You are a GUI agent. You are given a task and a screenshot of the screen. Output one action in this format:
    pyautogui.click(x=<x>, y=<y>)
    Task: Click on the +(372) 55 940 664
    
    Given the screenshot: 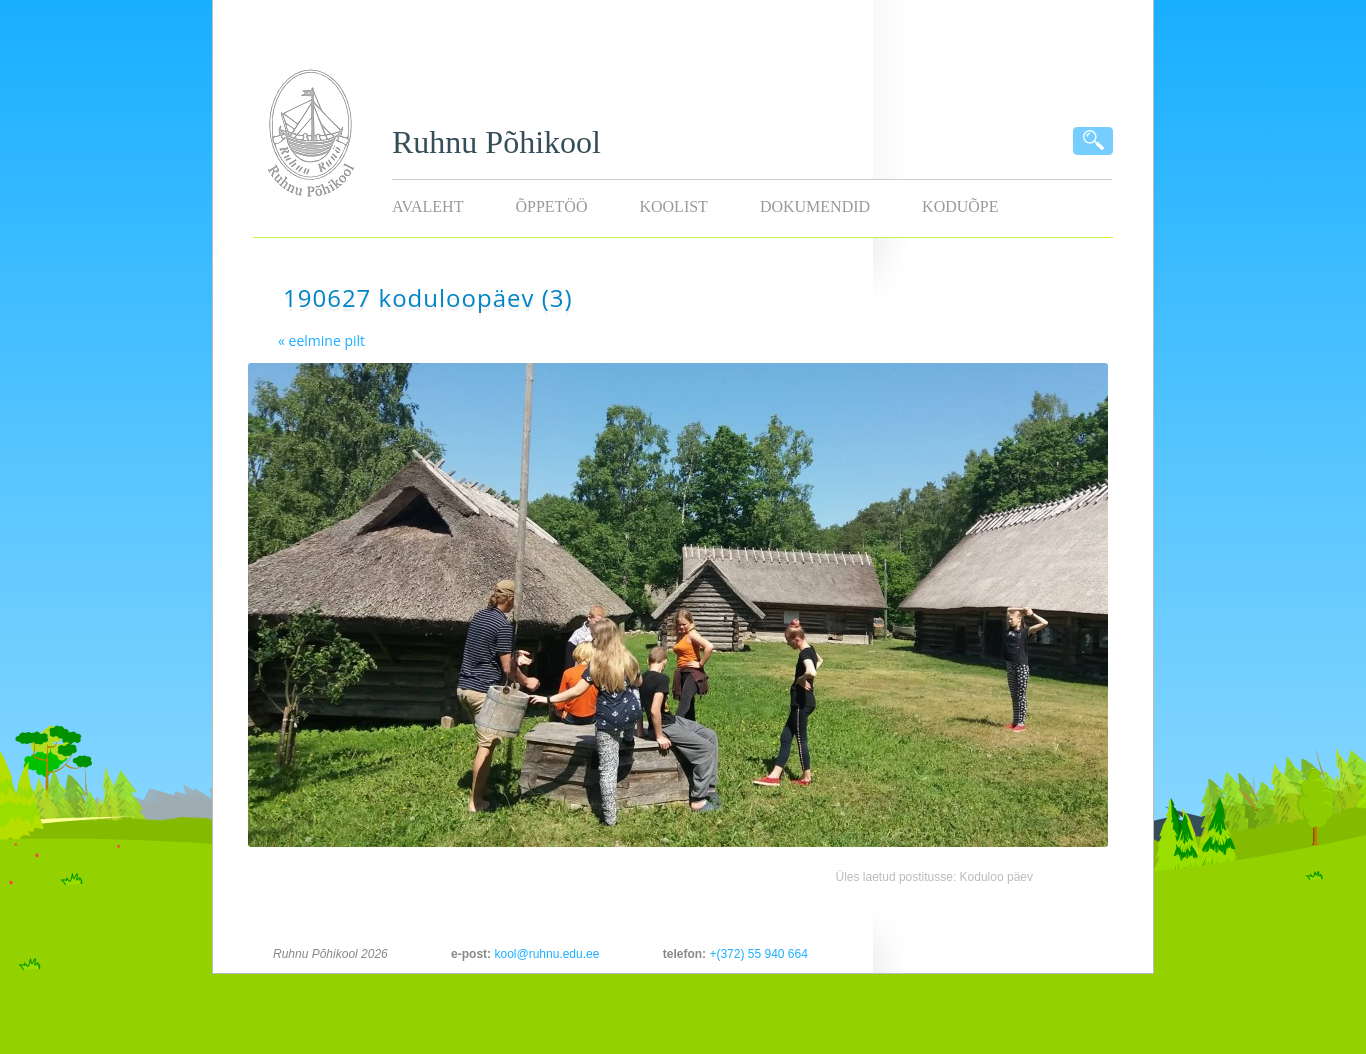 What is the action you would take?
    pyautogui.click(x=758, y=954)
    